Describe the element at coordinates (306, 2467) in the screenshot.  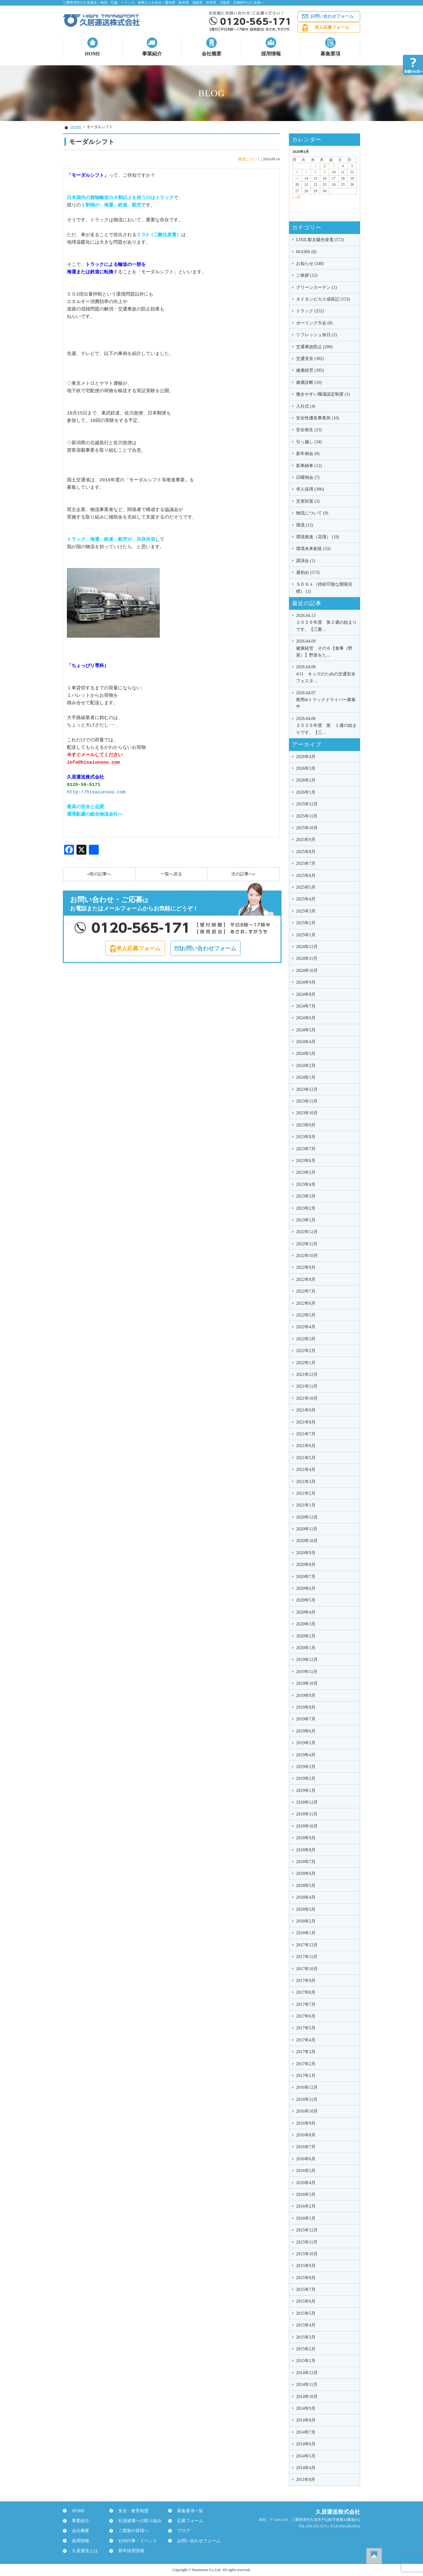
I see `2014年4月` at that location.